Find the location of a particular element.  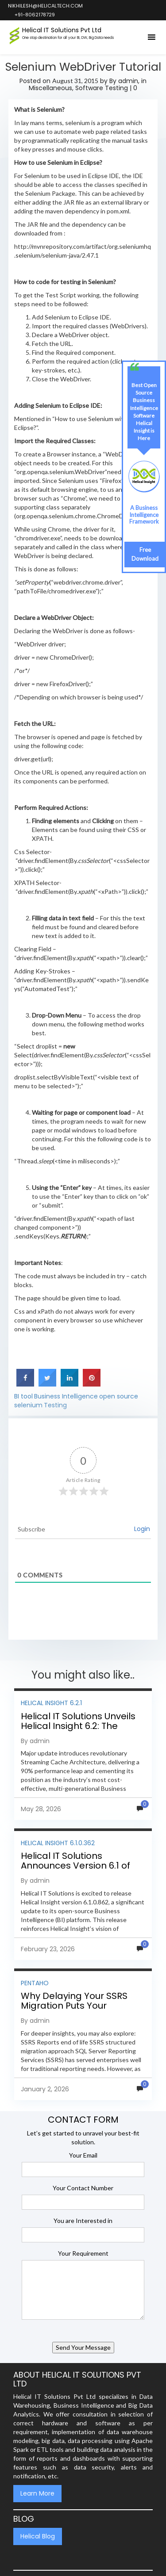

BI tool is located at coordinates (23, 1396).